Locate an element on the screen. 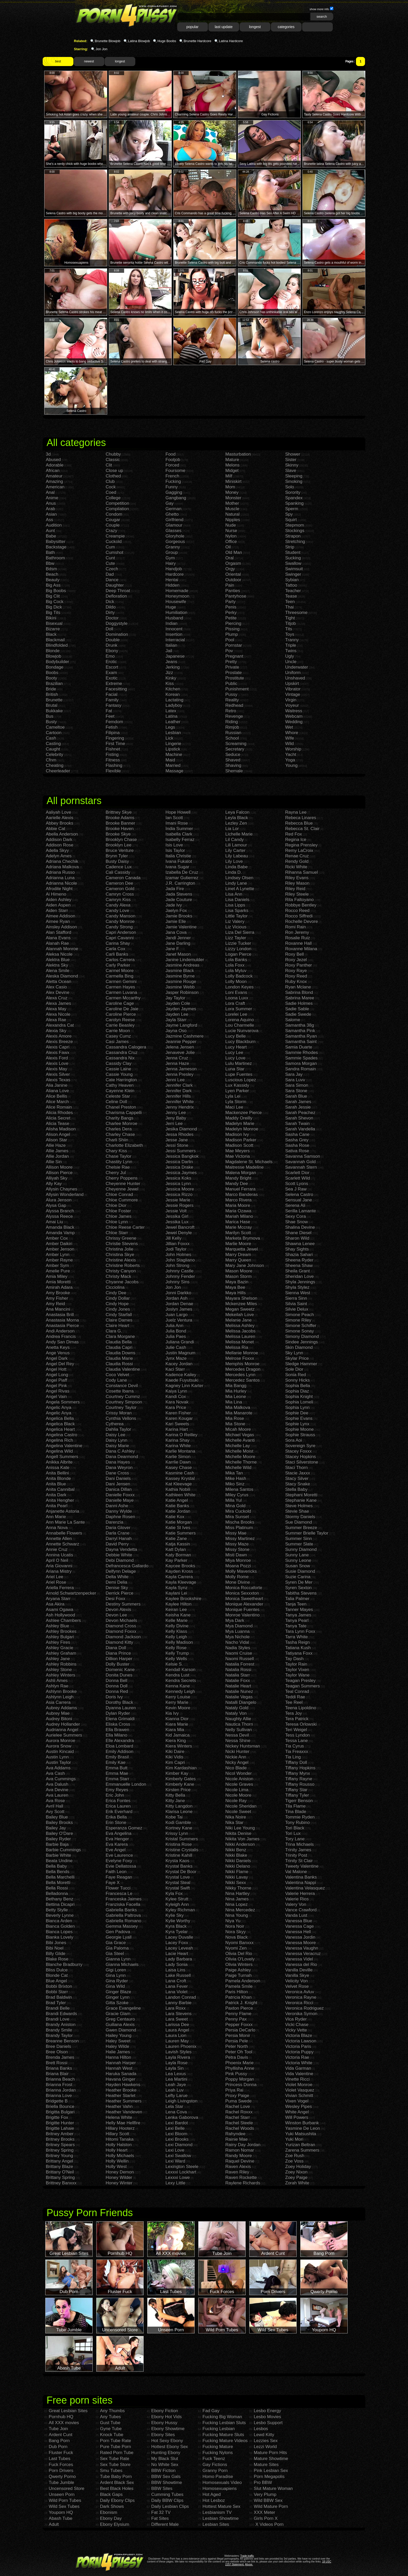  Sleeping is located at coordinates (293, 476).